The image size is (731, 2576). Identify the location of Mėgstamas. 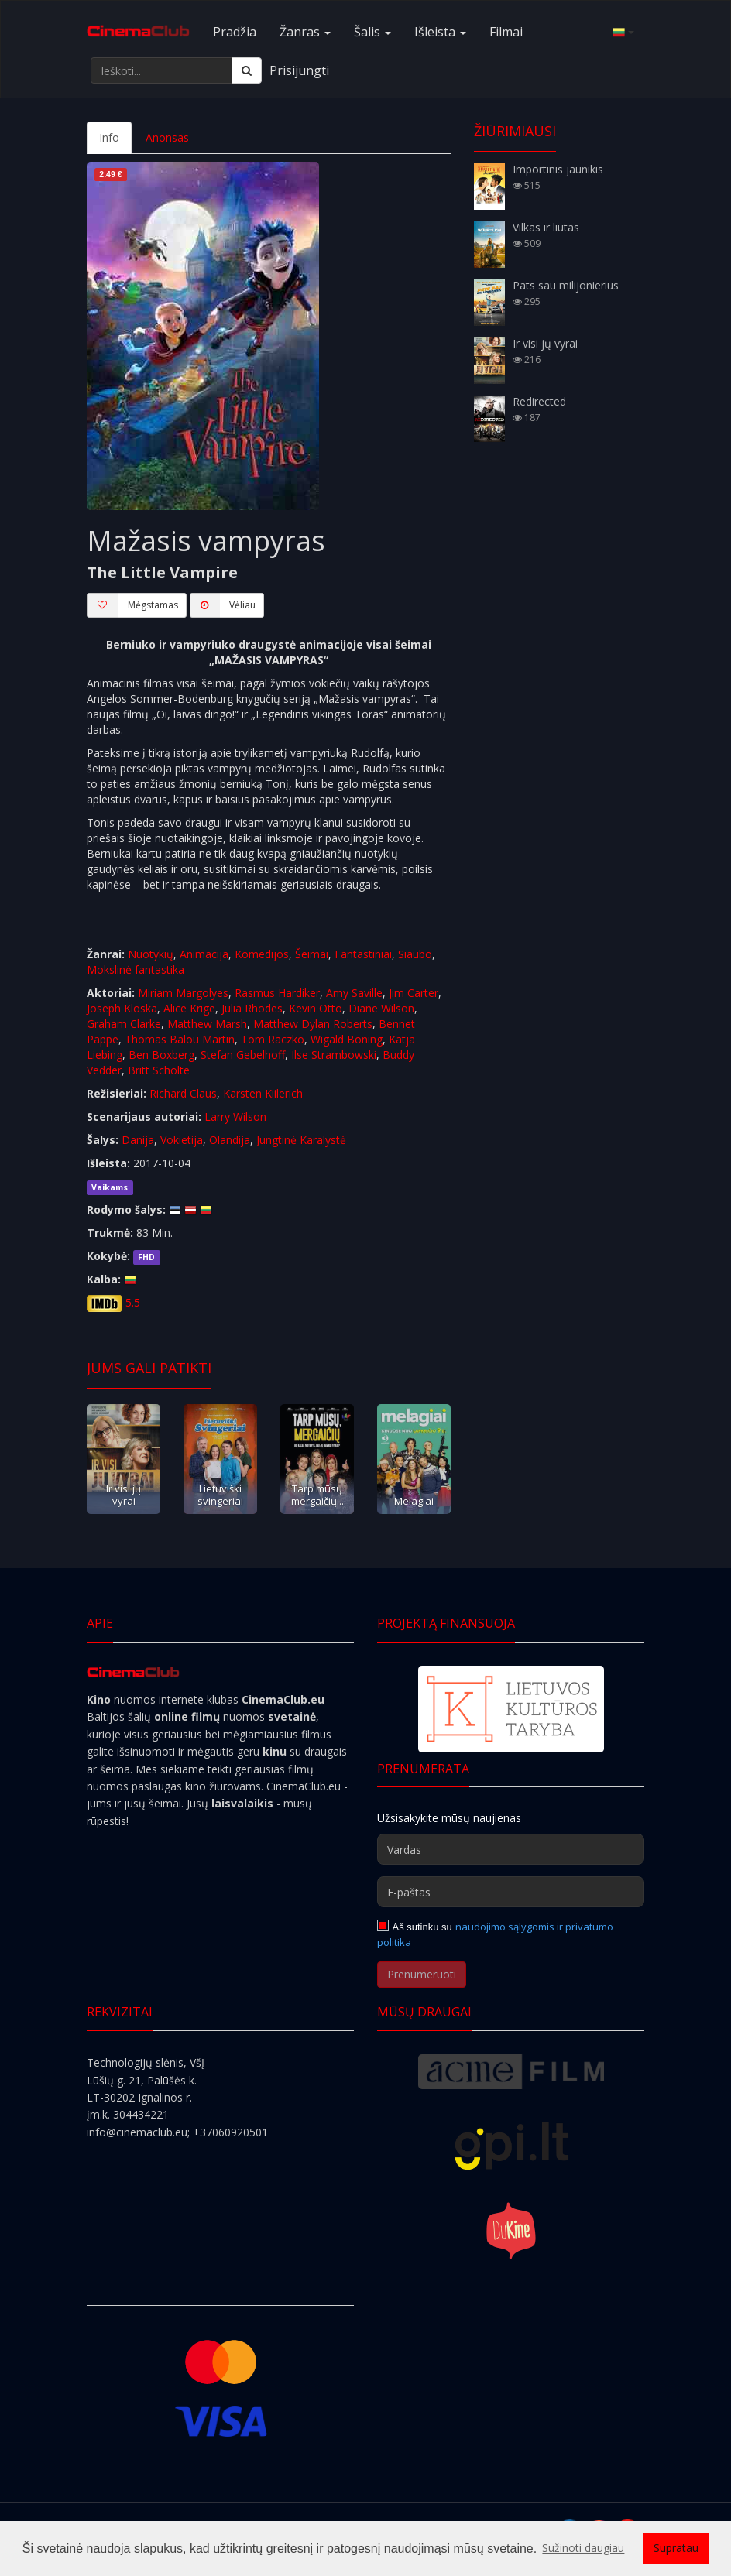
(132, 605).